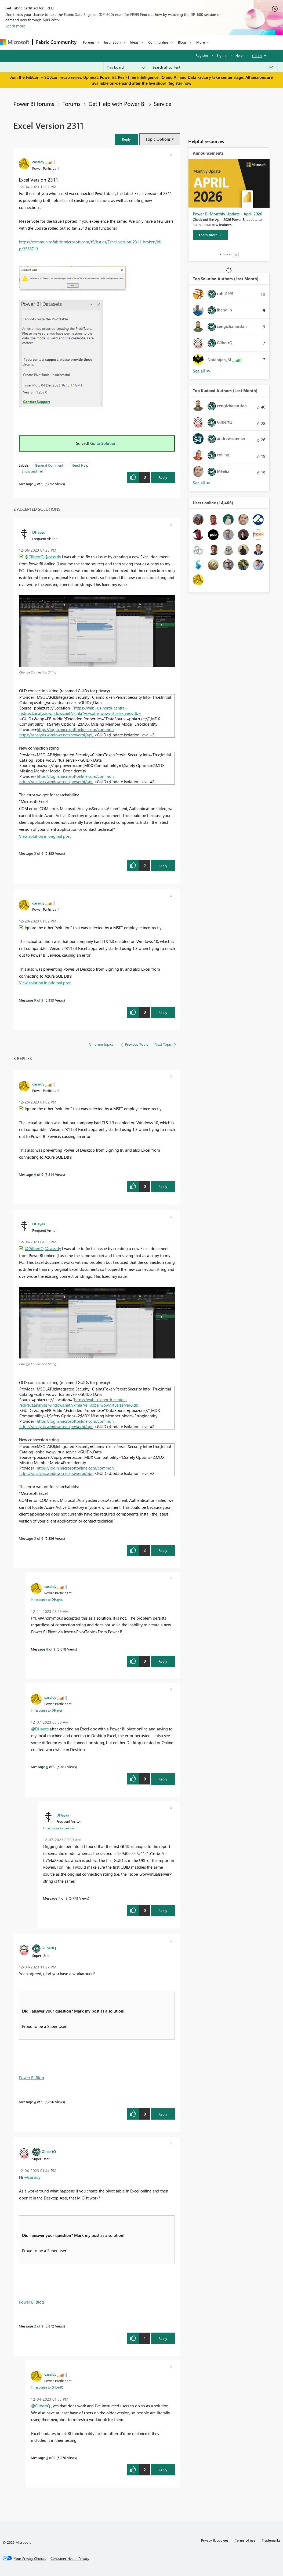 This screenshot has width=283, height=2576. I want to click on [Search Granularity], so click(126, 67).